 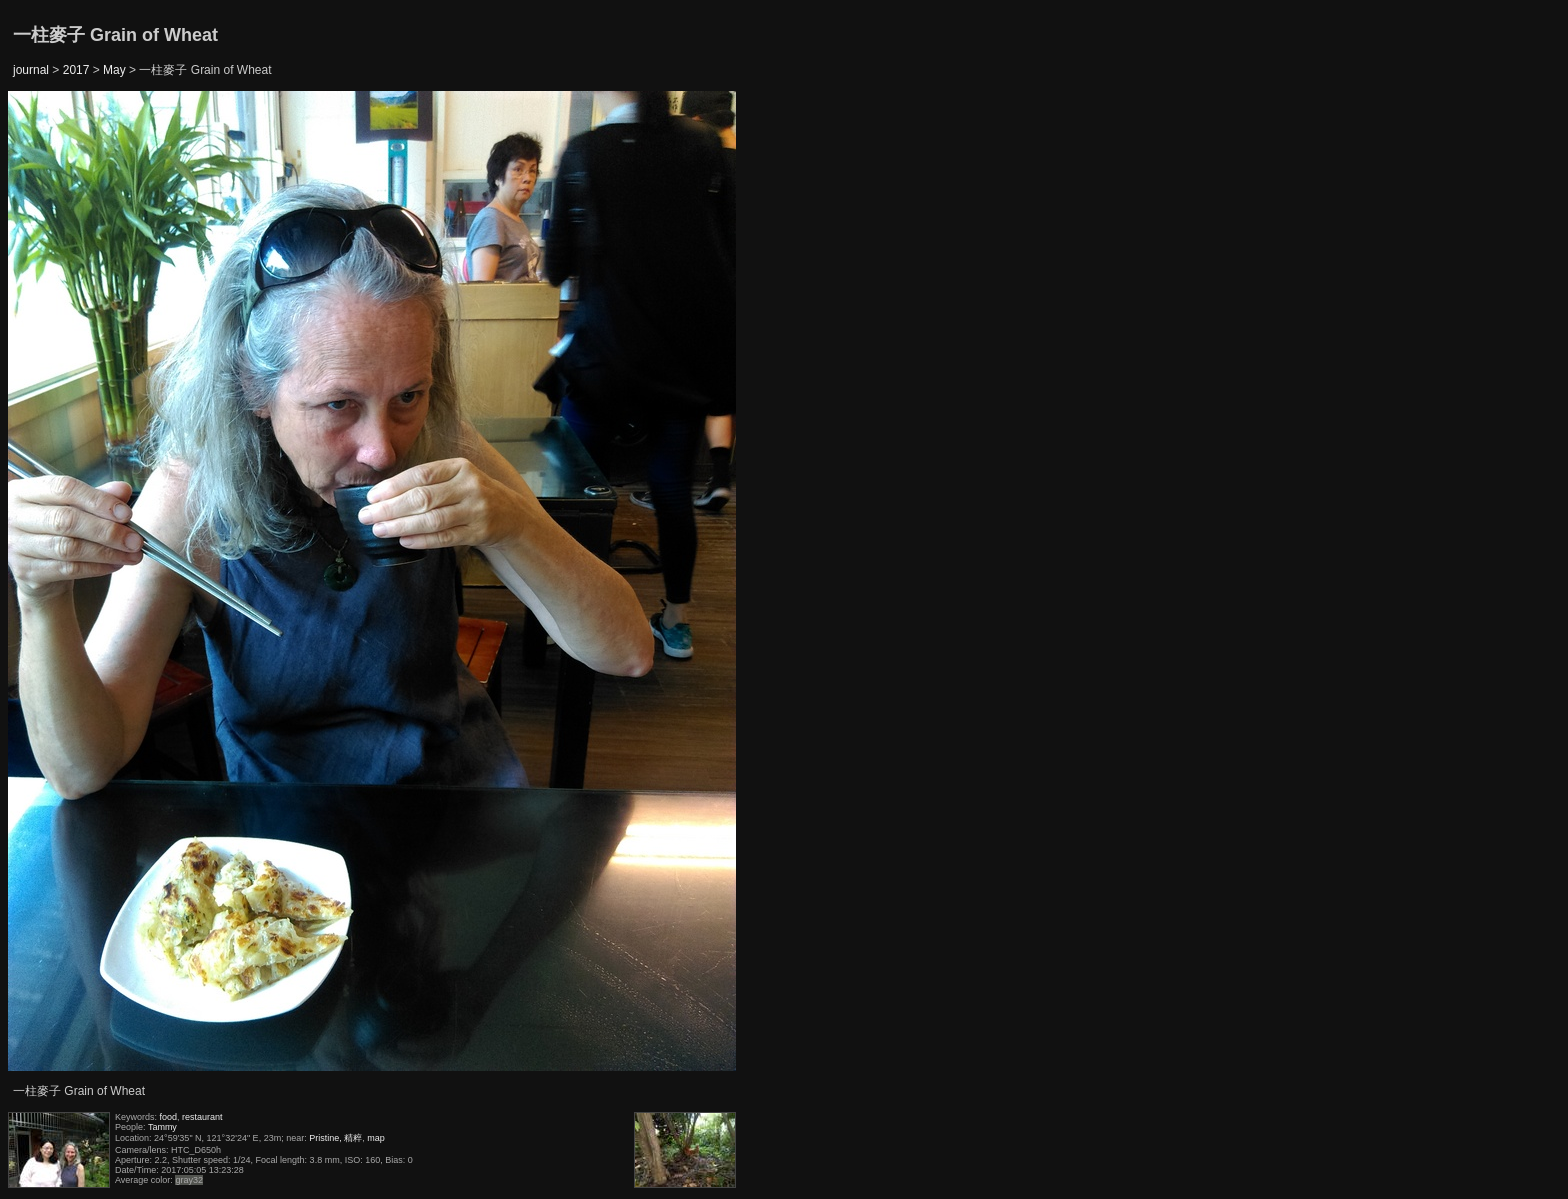 What do you see at coordinates (162, 1127) in the screenshot?
I see `Tammy` at bounding box center [162, 1127].